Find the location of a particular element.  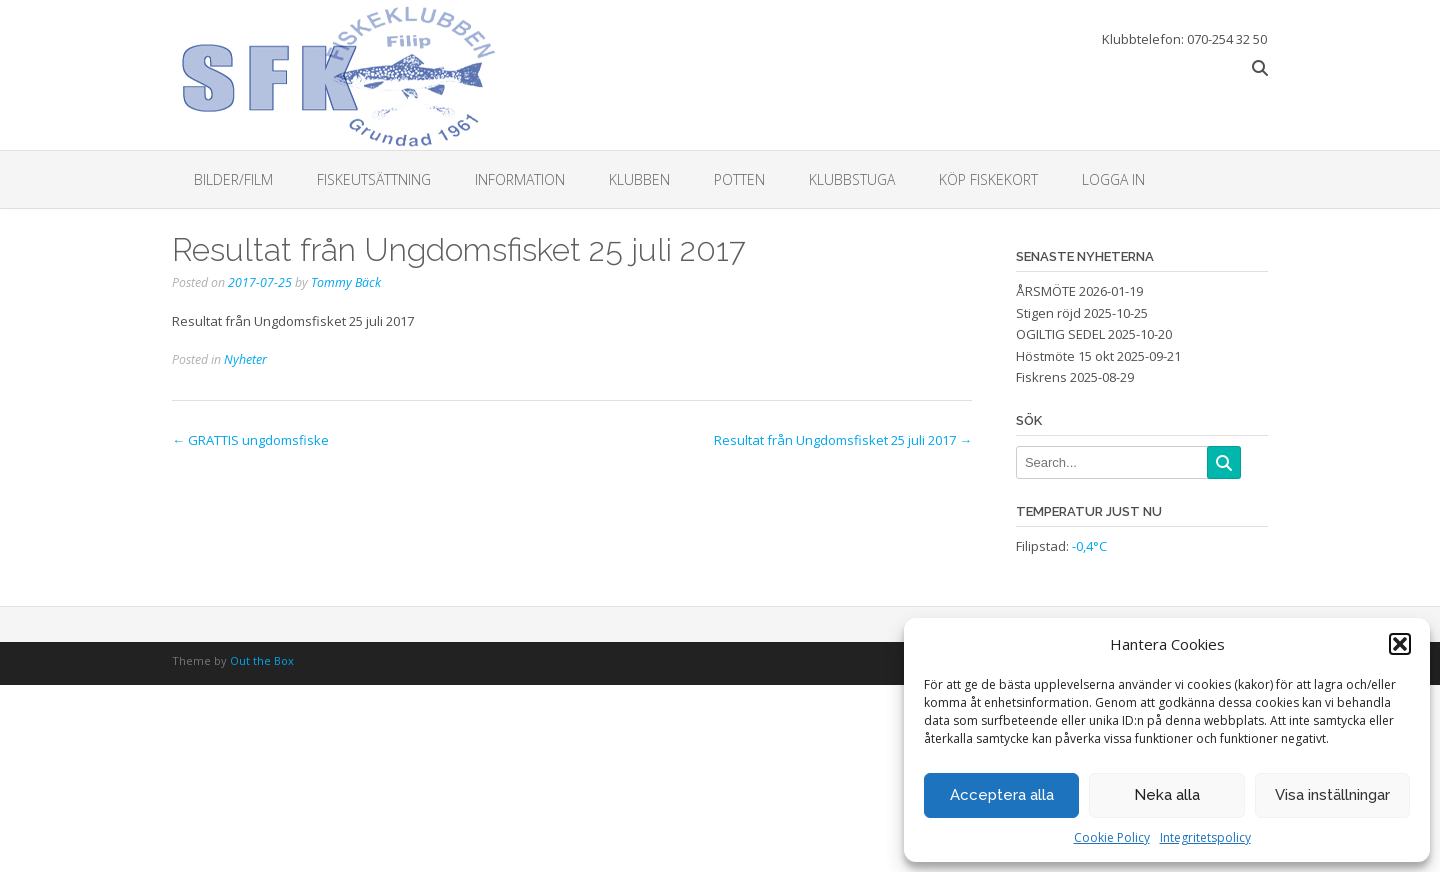

-0,4°C is located at coordinates (1089, 546).